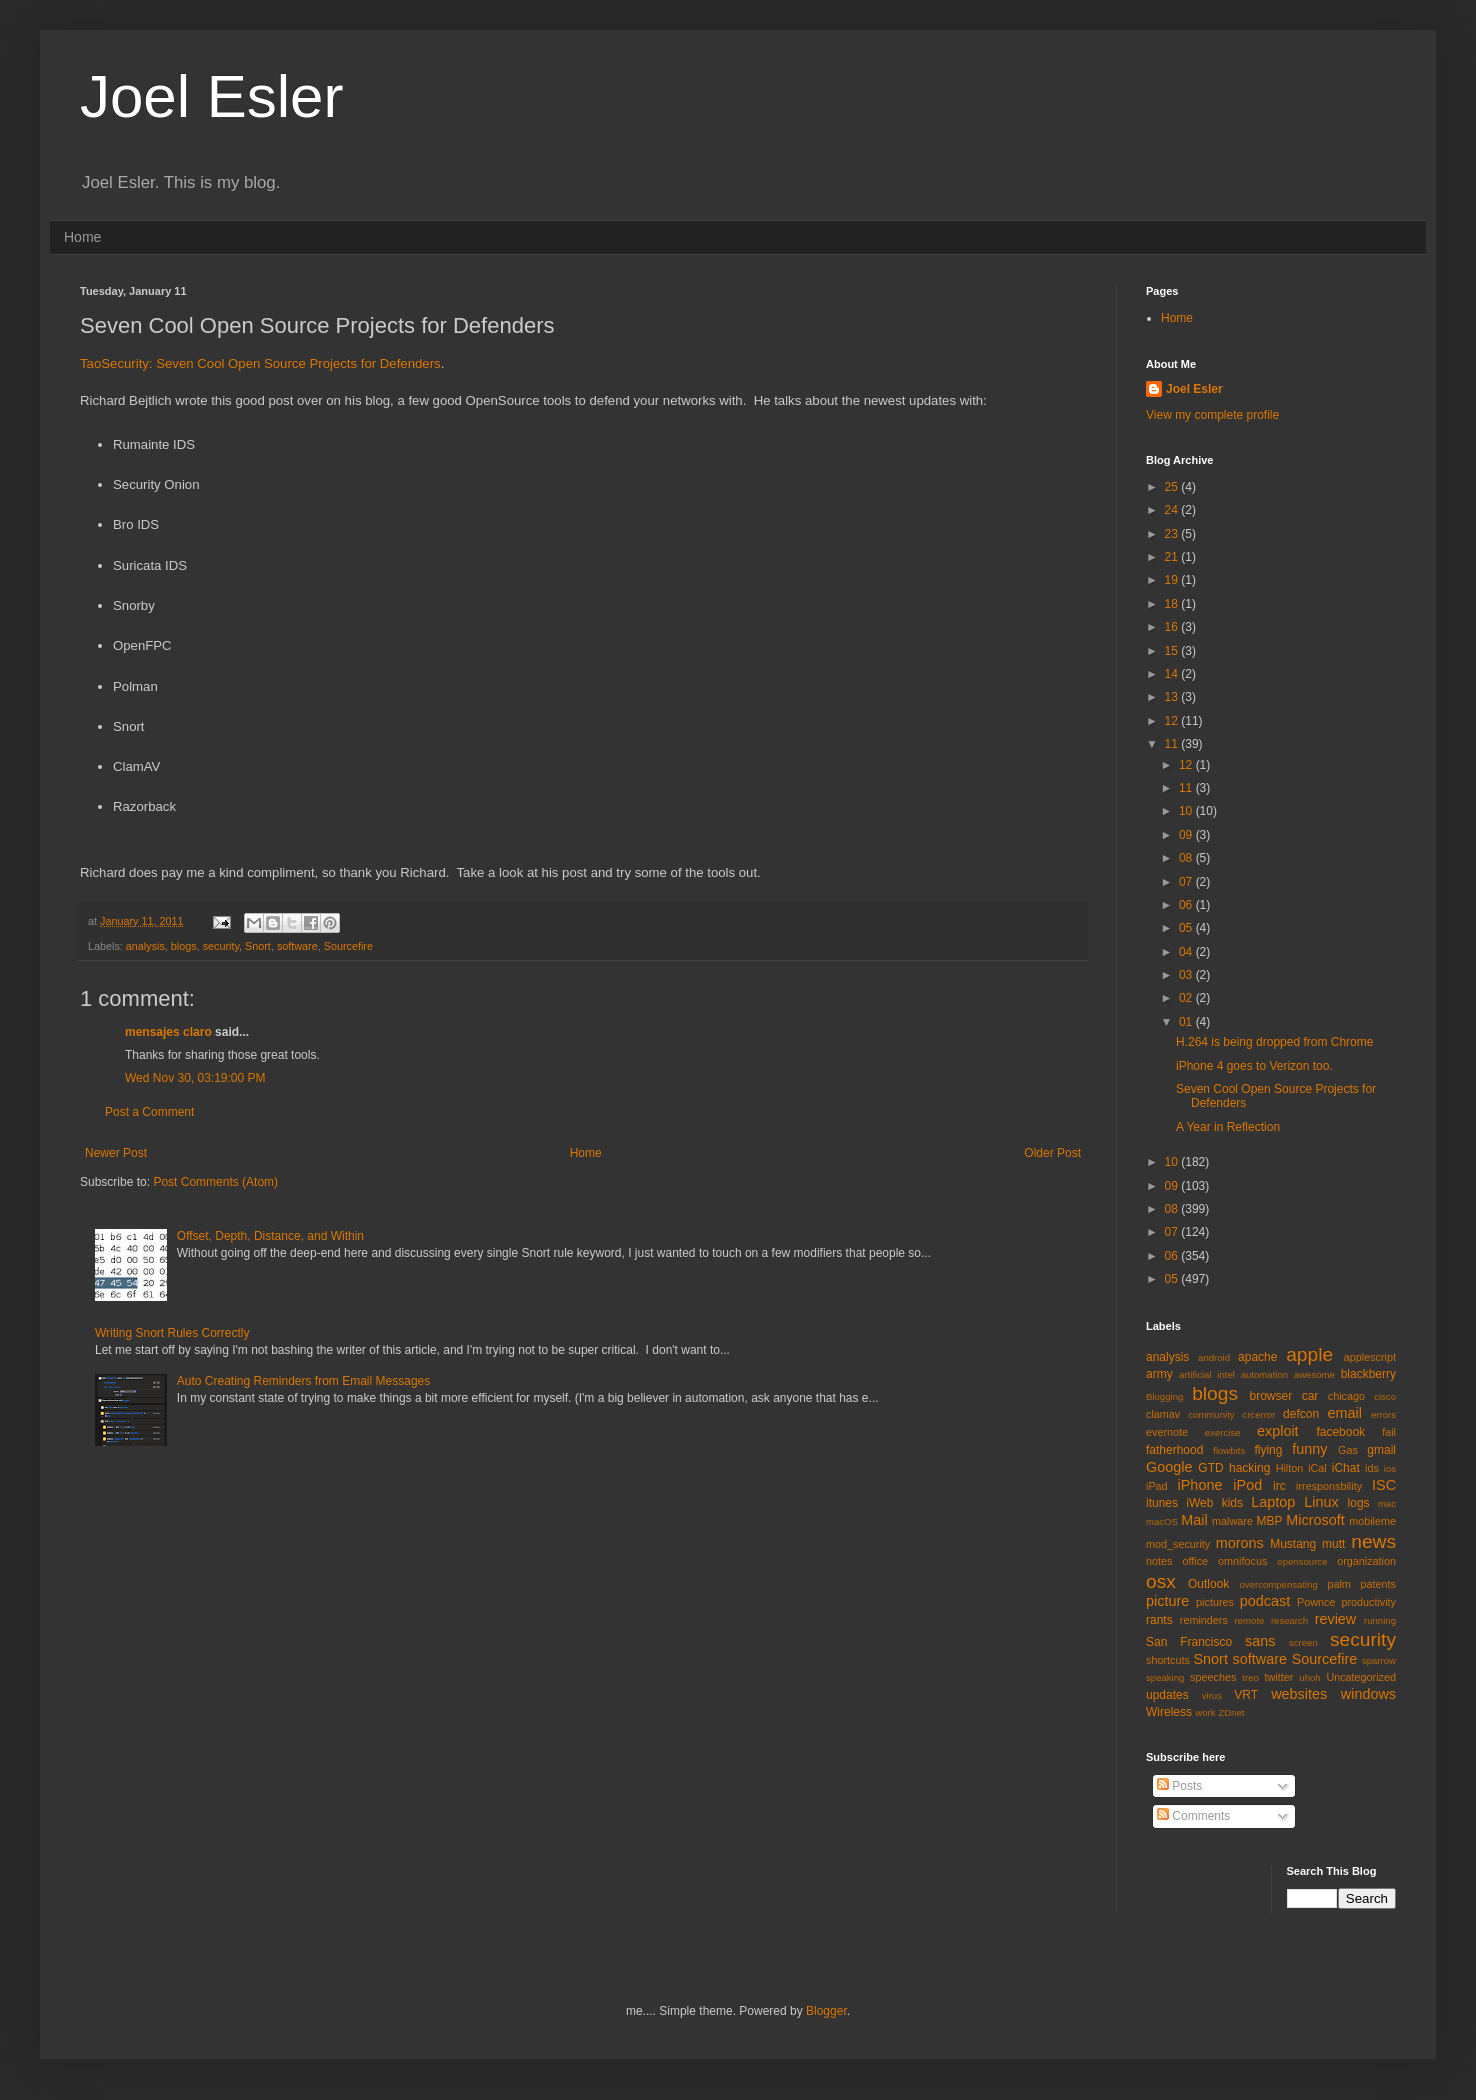  Describe the element at coordinates (1210, 1468) in the screenshot. I see `GTD` at that location.